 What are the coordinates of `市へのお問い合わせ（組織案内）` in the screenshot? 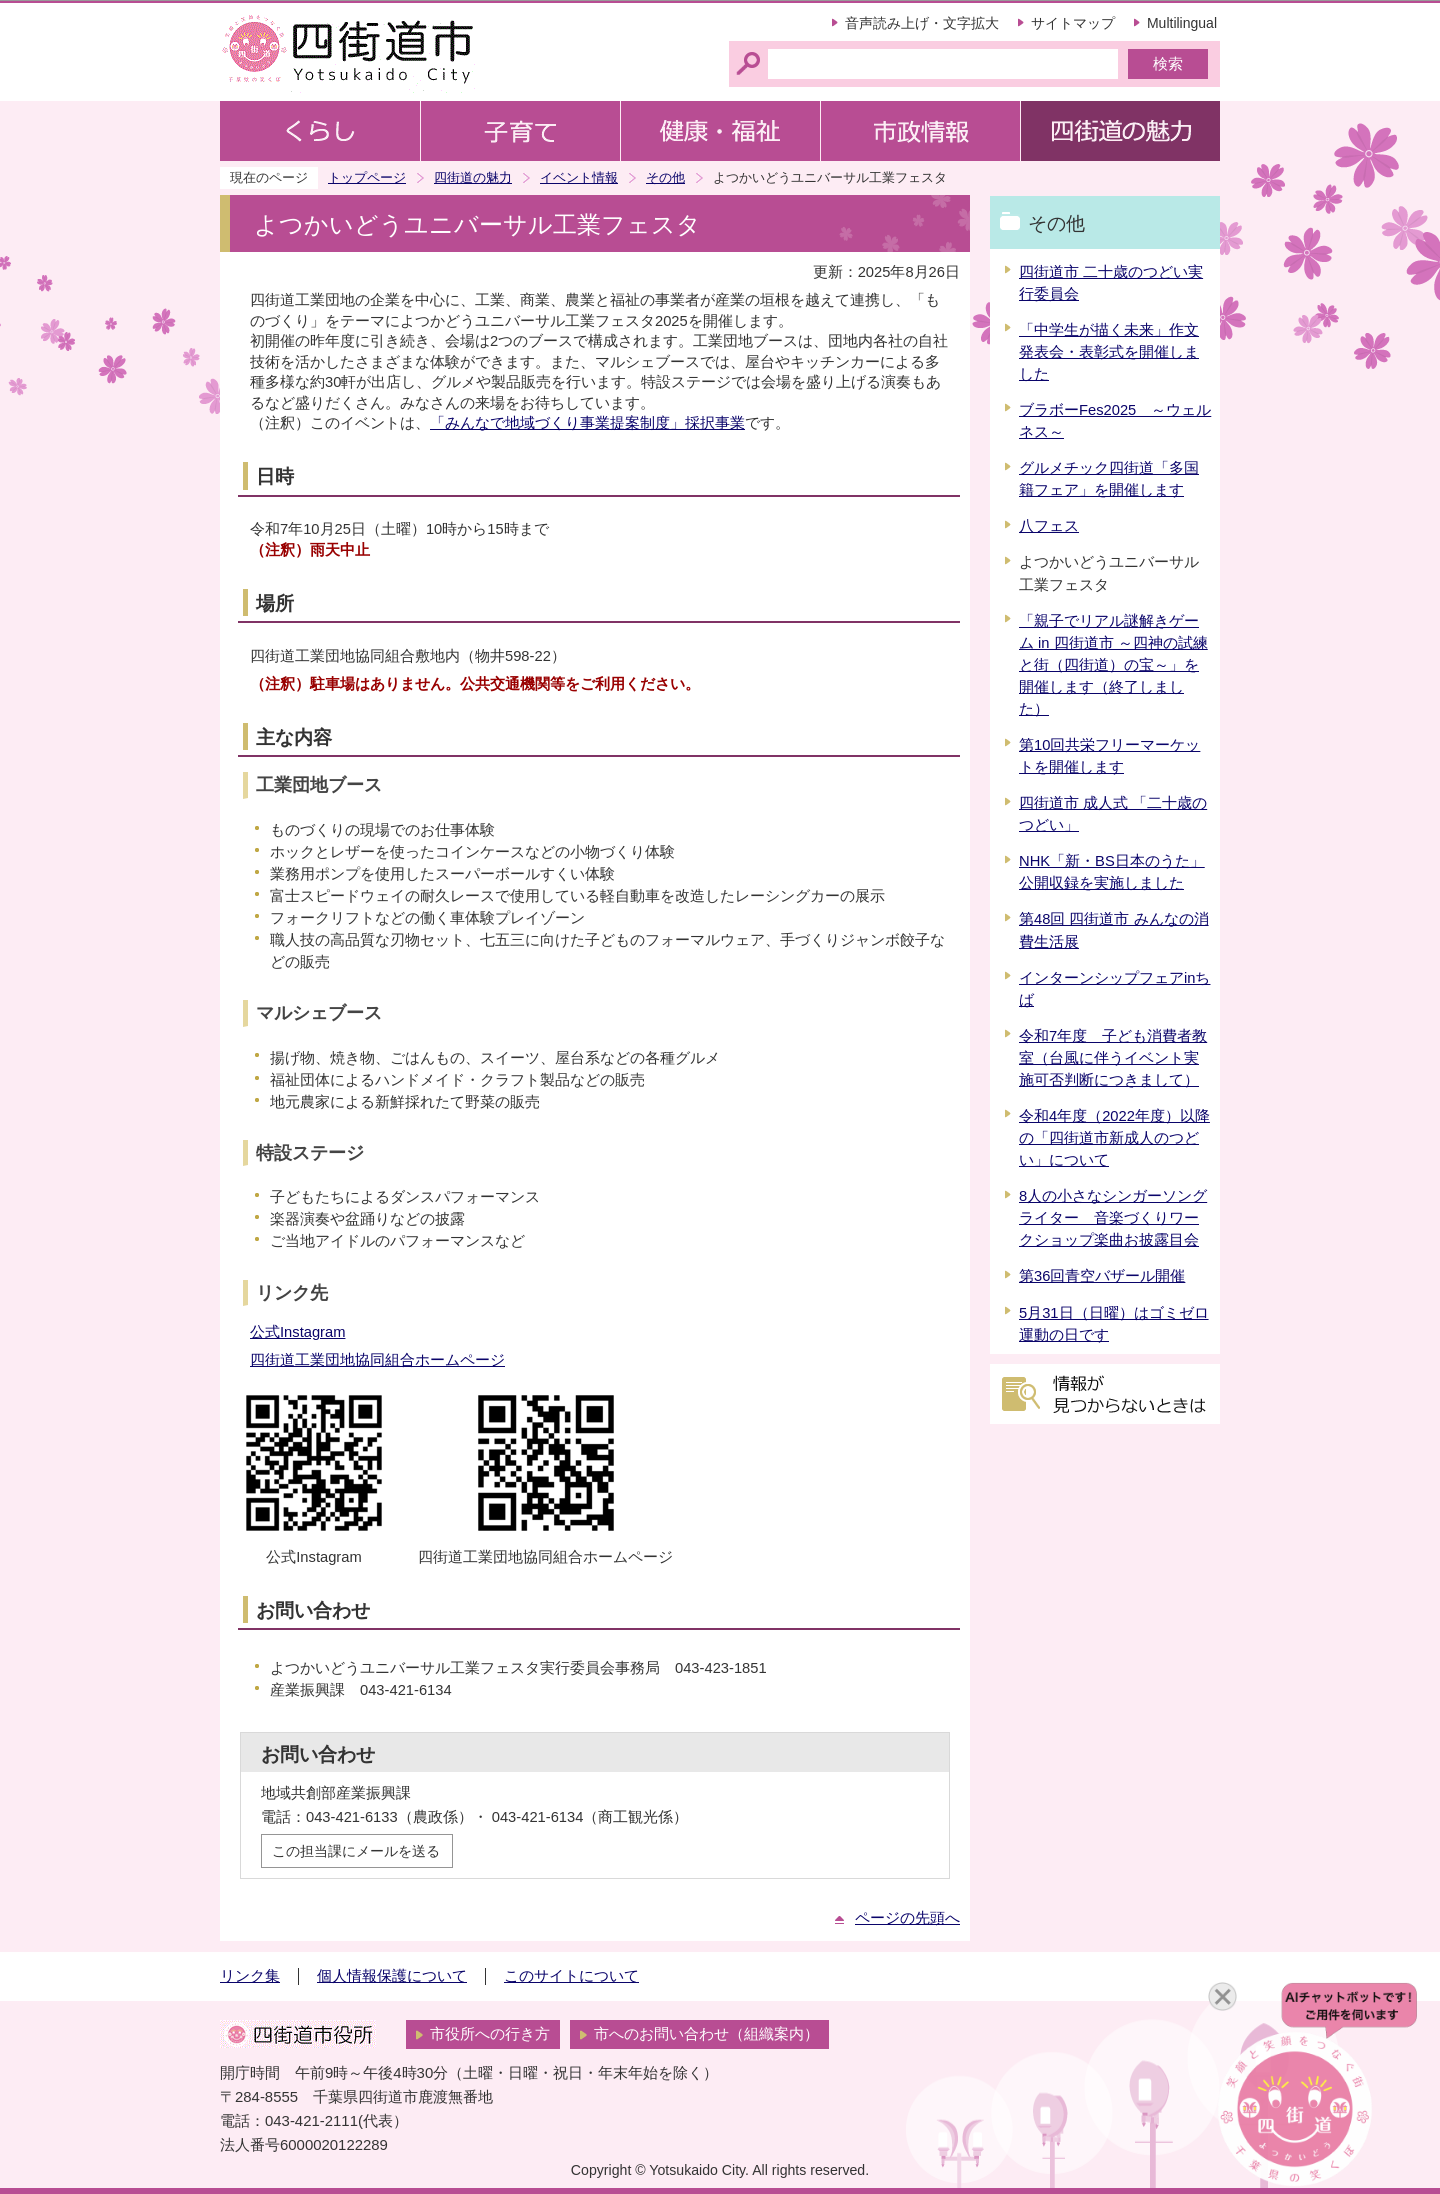 It's located at (706, 2034).